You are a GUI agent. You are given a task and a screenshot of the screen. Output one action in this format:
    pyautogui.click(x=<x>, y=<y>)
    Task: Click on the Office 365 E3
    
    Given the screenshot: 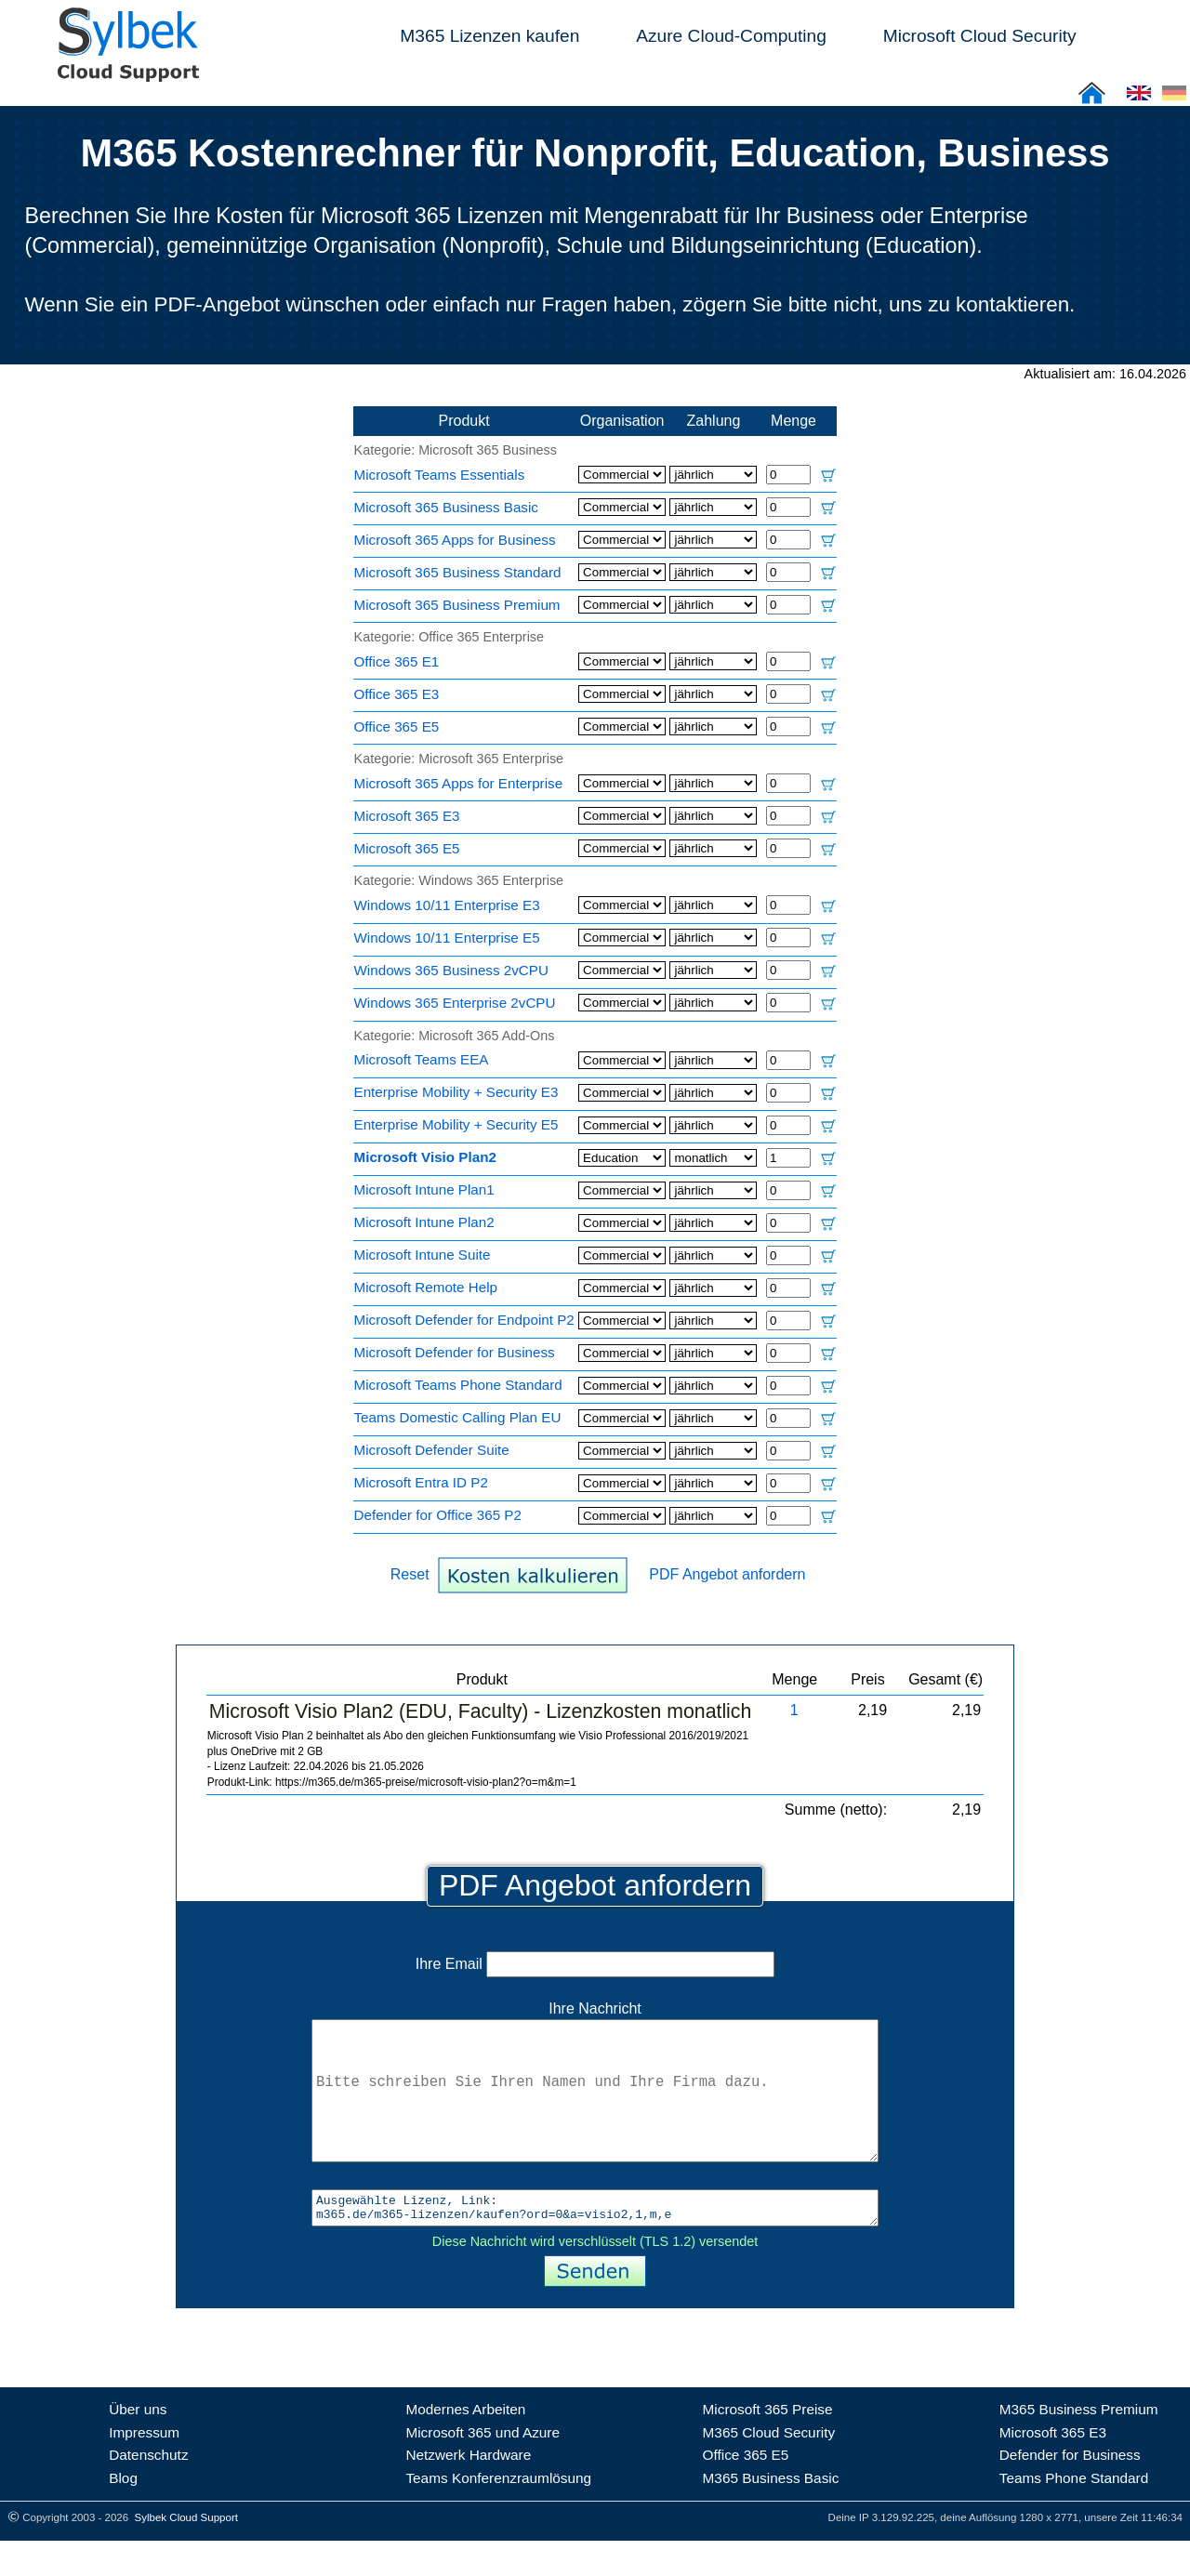 What is the action you would take?
    pyautogui.click(x=397, y=694)
    